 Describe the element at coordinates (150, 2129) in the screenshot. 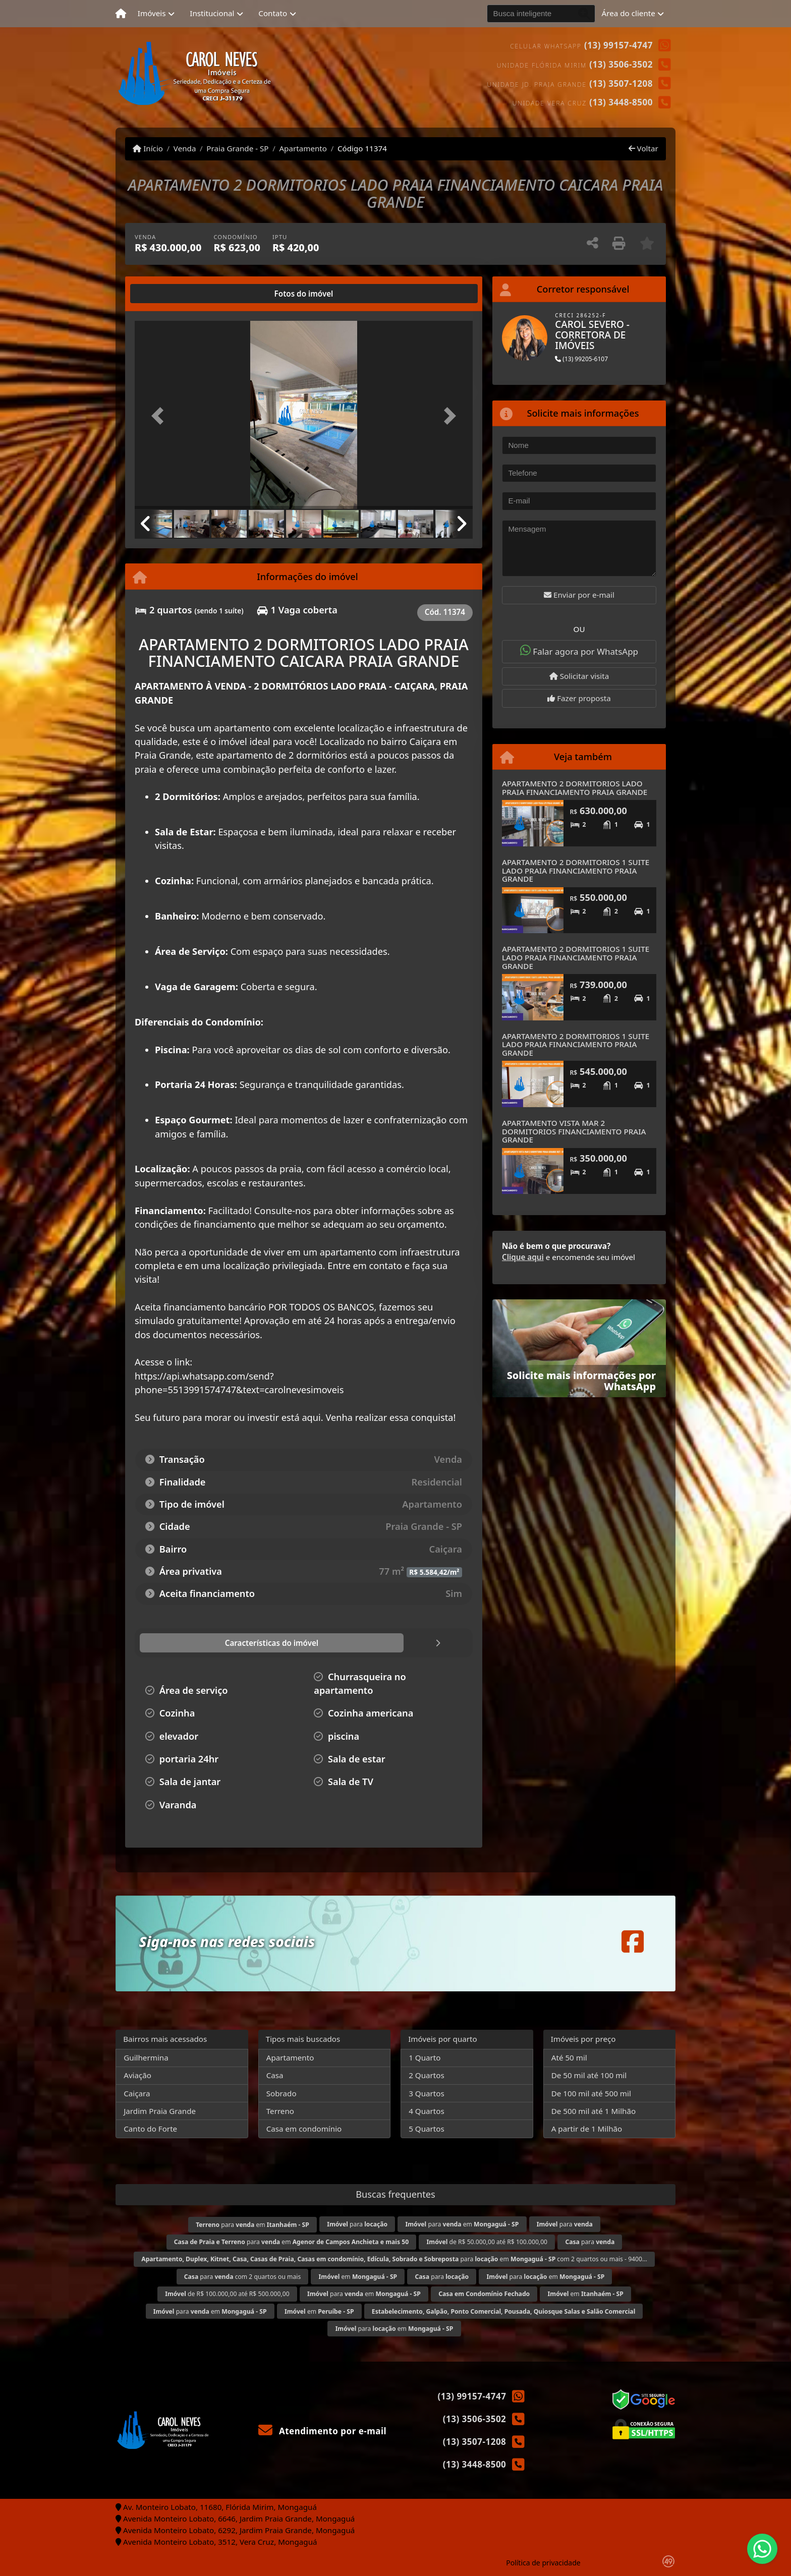

I see `Canto do Forte` at that location.